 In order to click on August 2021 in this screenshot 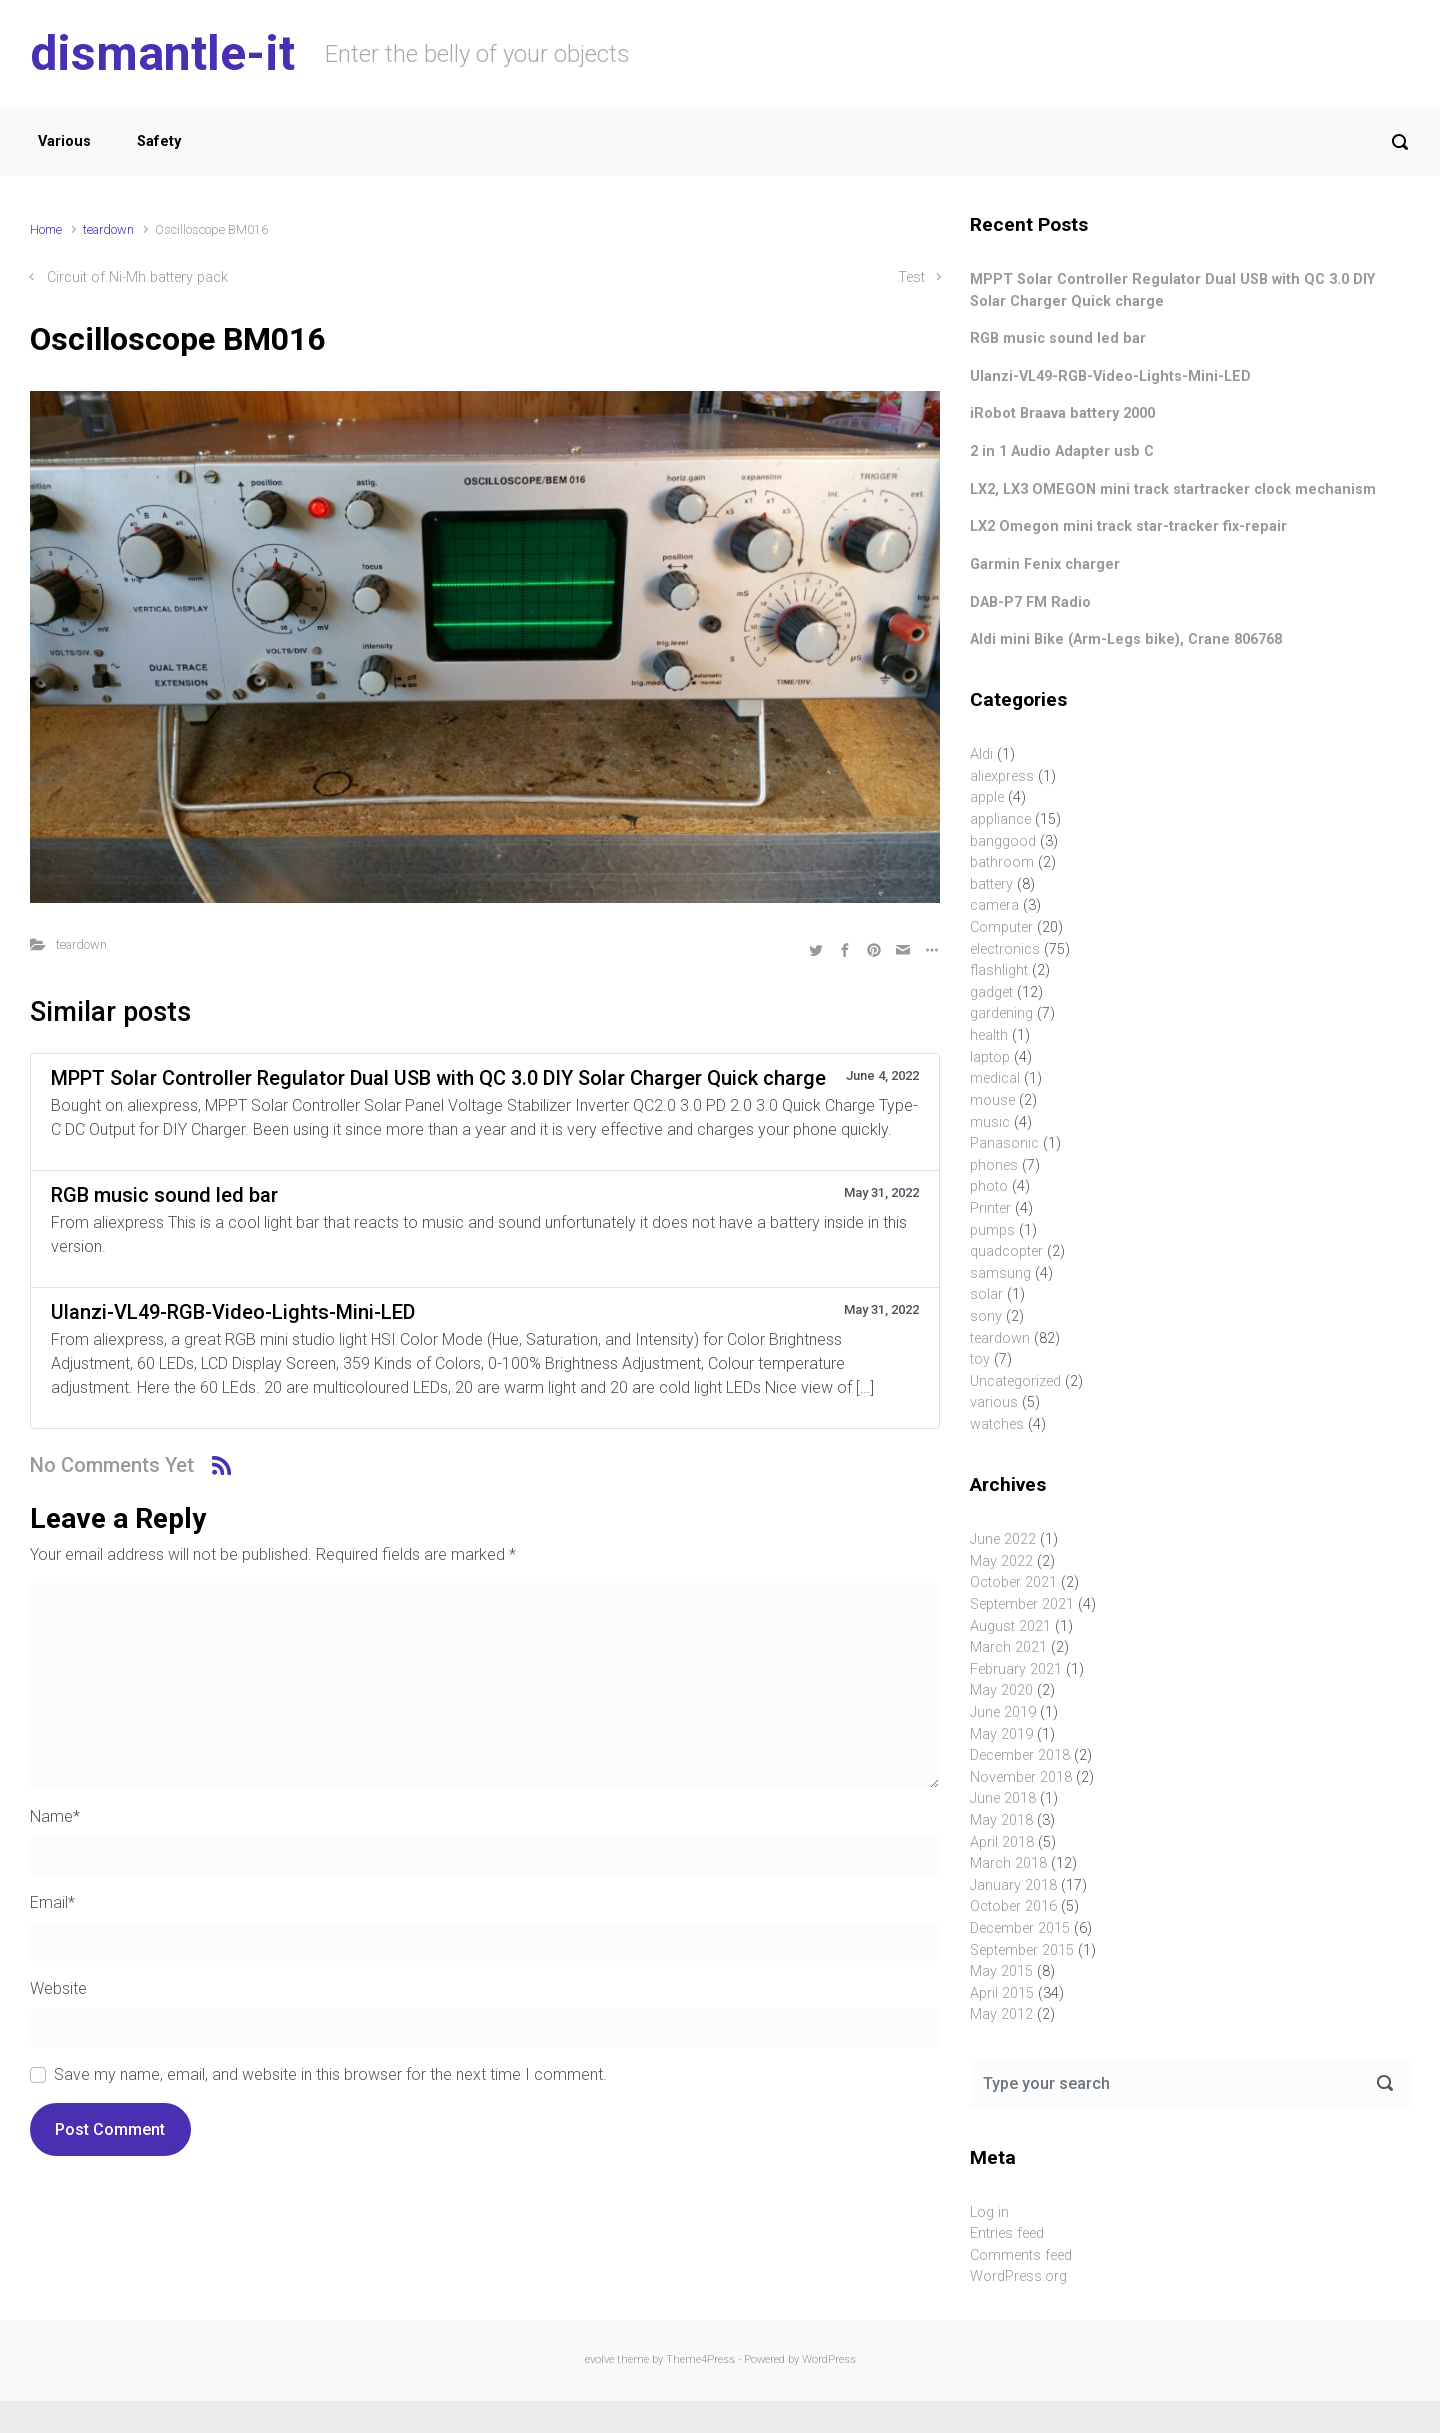, I will do `click(1010, 1626)`.